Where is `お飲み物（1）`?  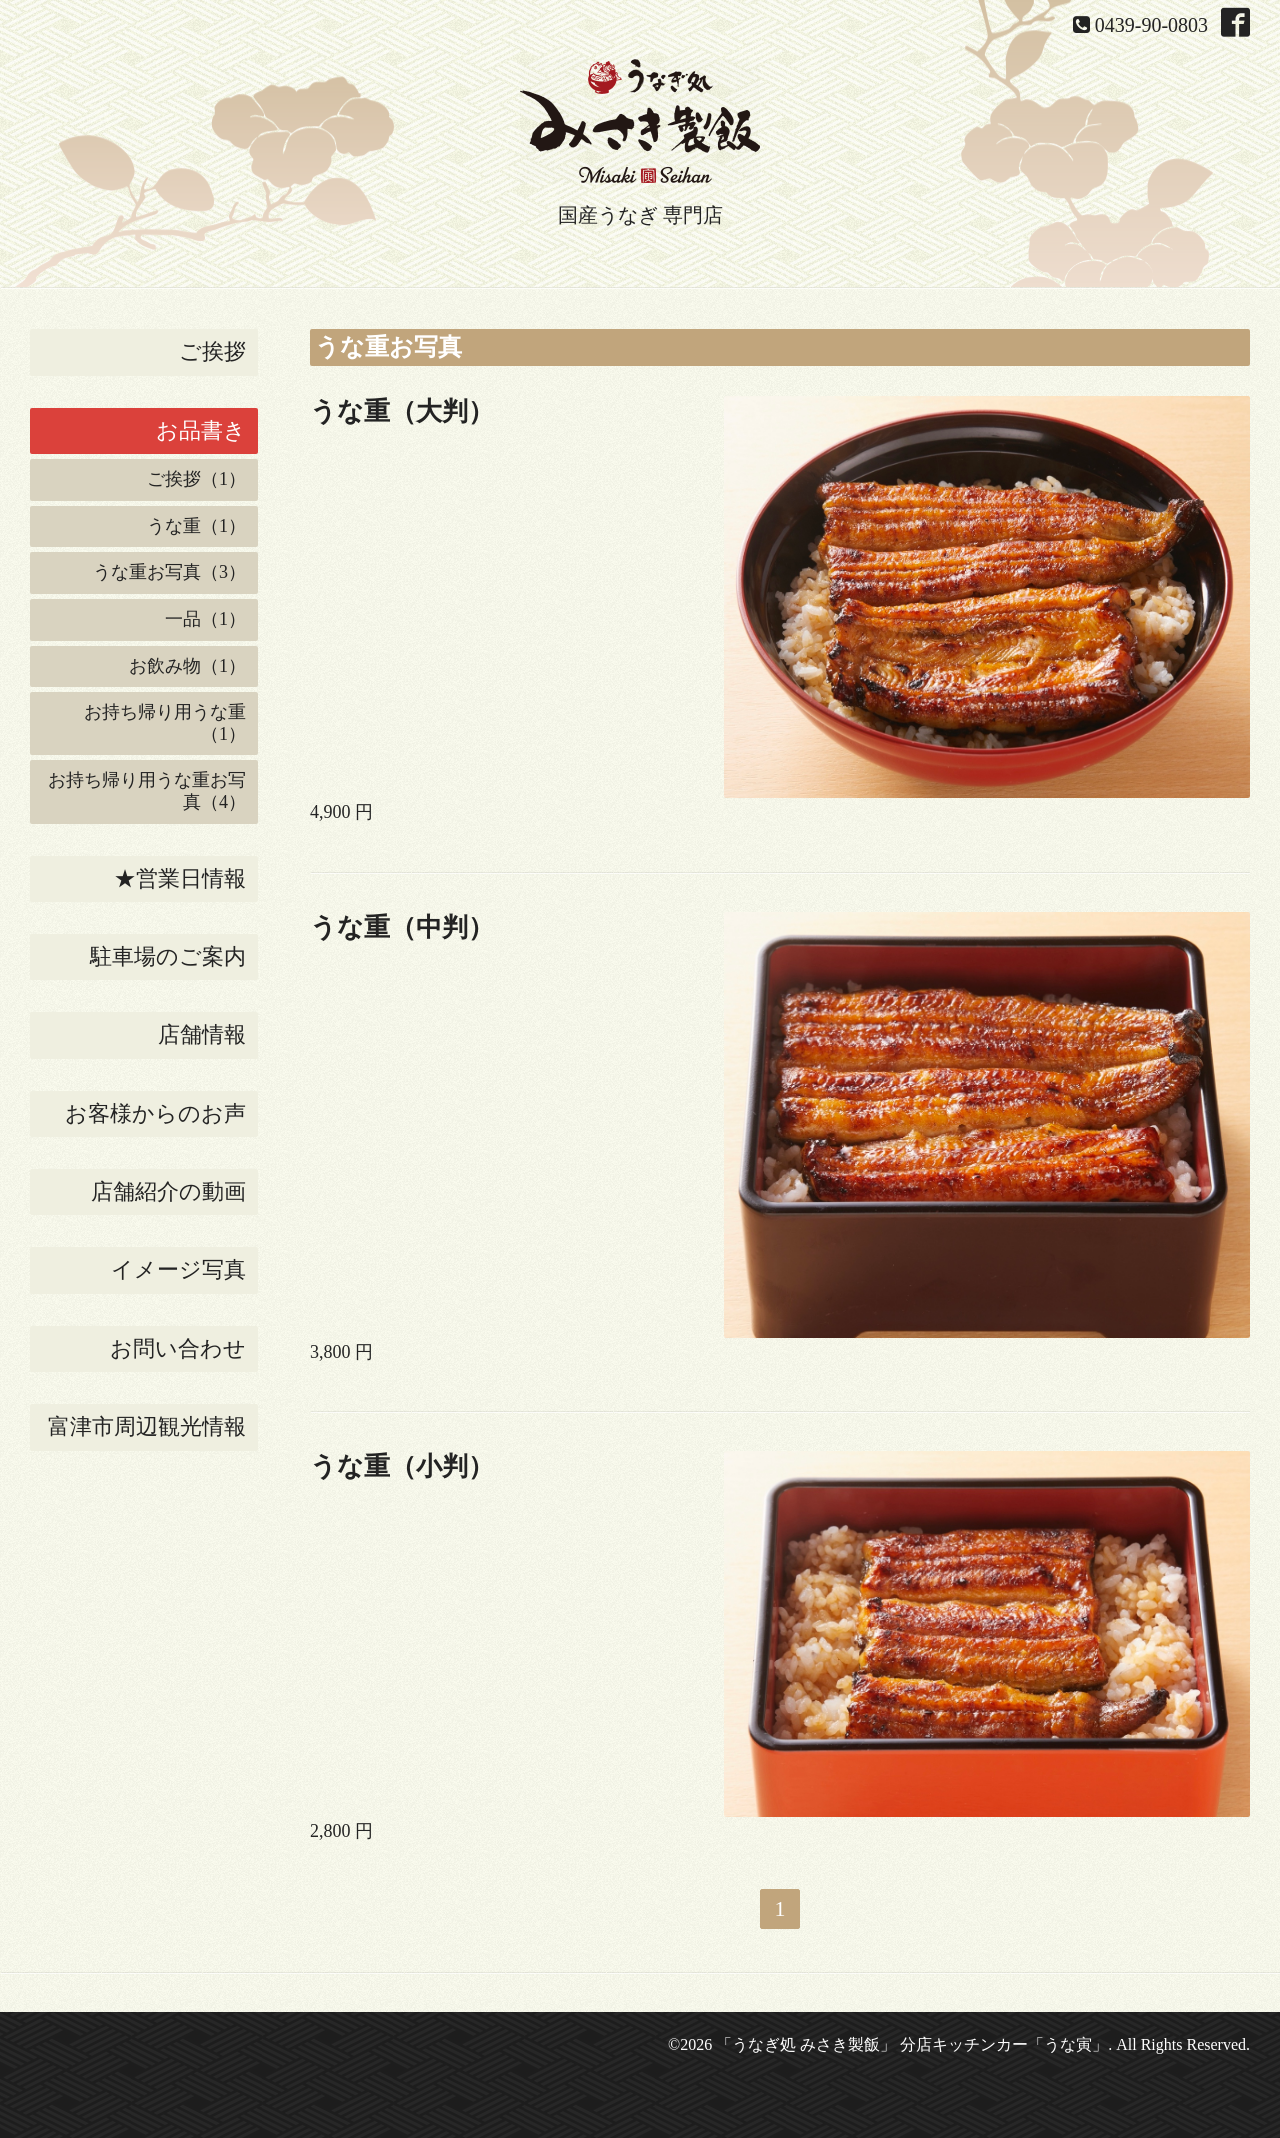
お飲み物（1） is located at coordinates (187, 666).